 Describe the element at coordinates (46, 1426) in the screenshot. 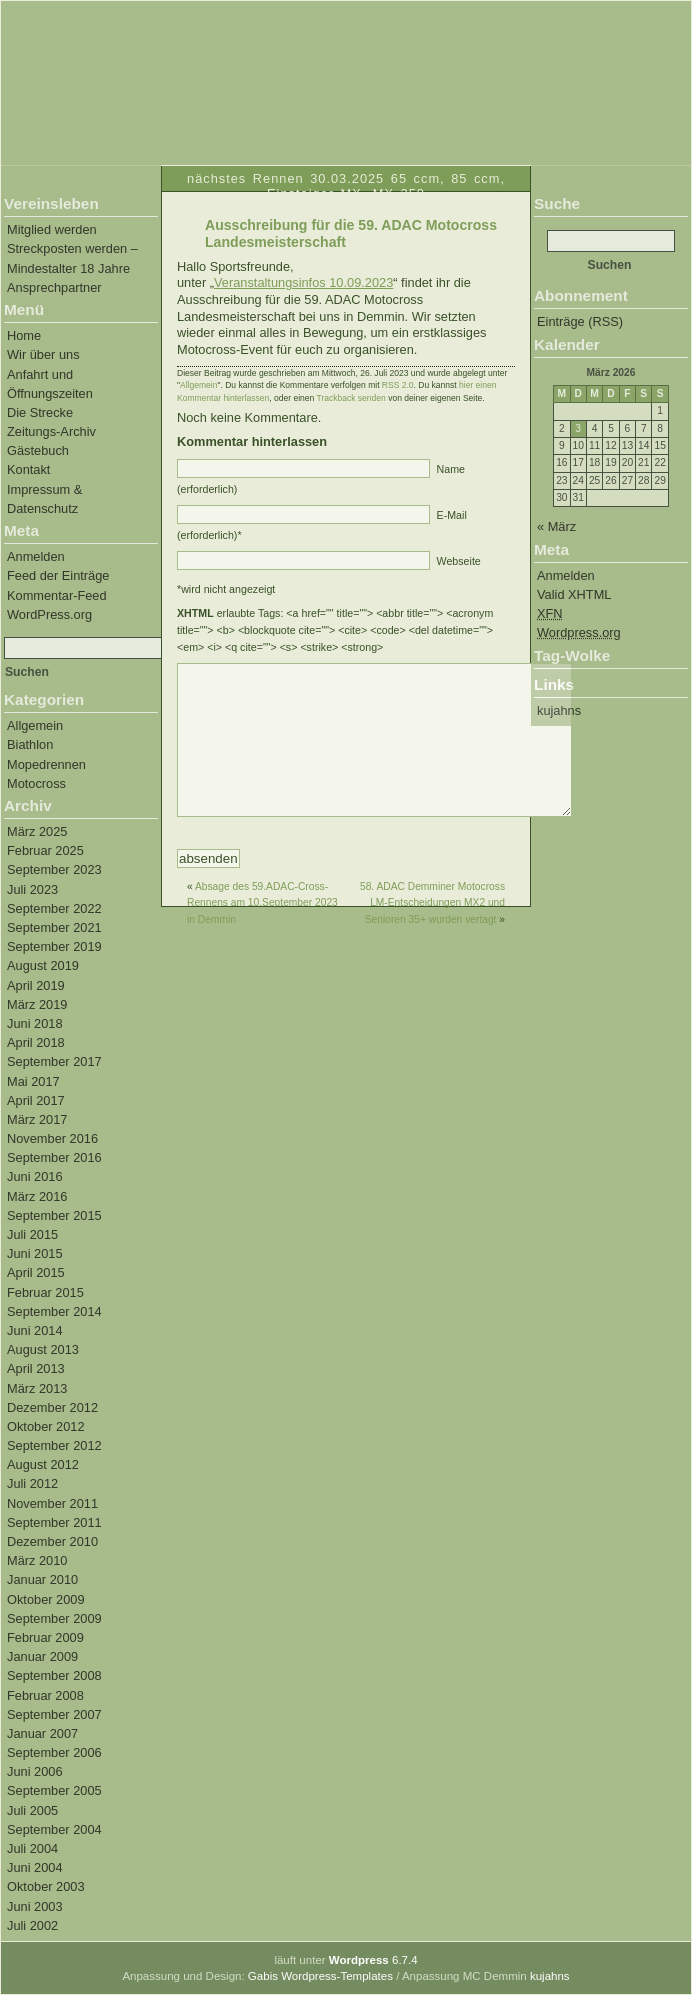

I see `Oktober 2012` at that location.